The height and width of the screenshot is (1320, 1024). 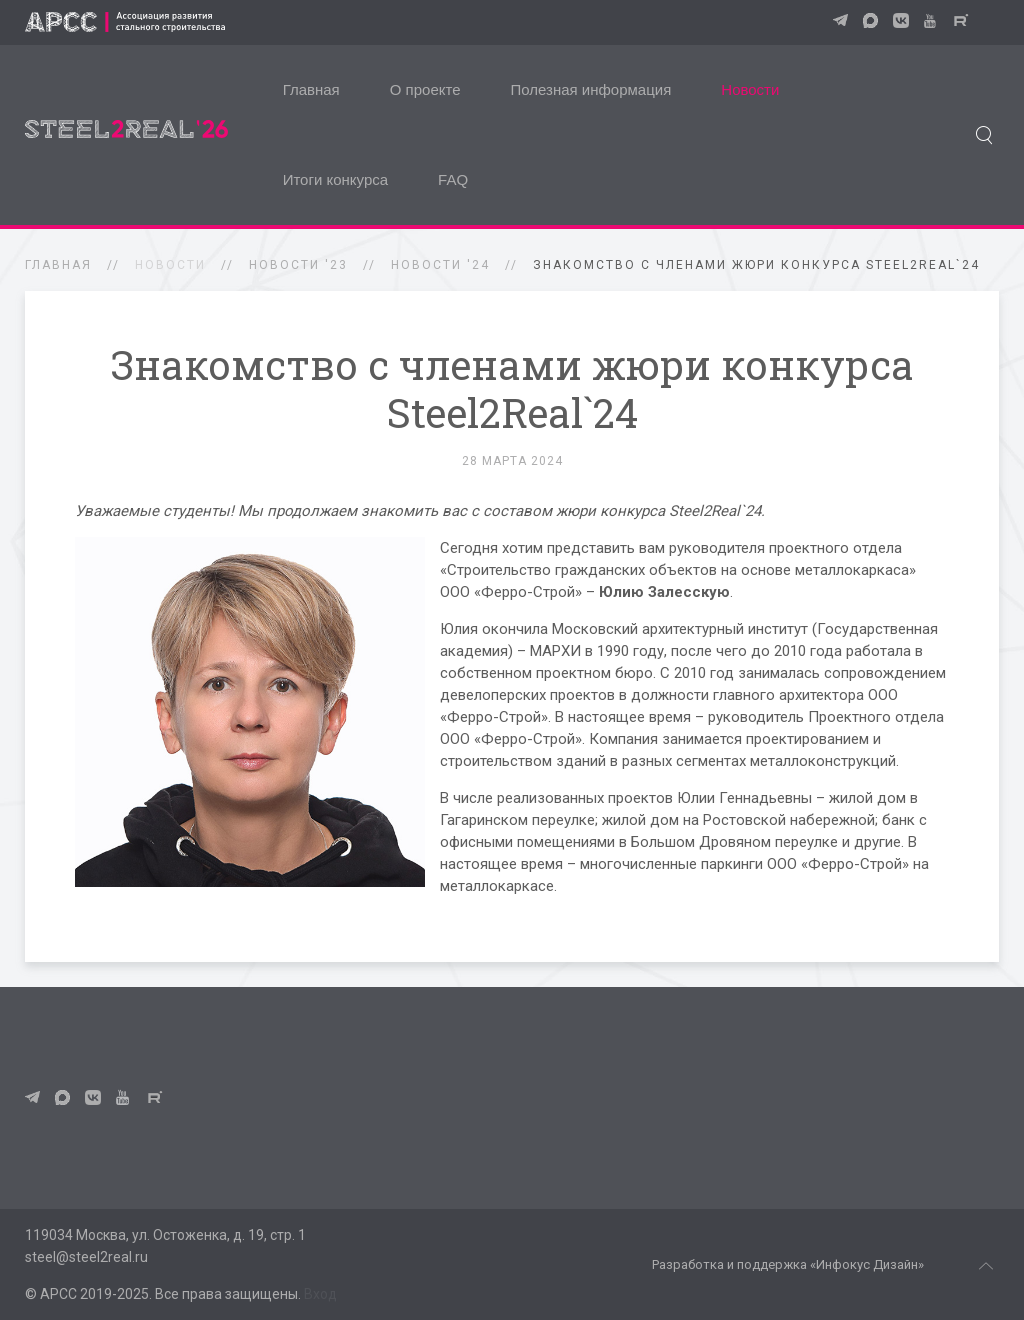 What do you see at coordinates (750, 89) in the screenshot?
I see `Новости` at bounding box center [750, 89].